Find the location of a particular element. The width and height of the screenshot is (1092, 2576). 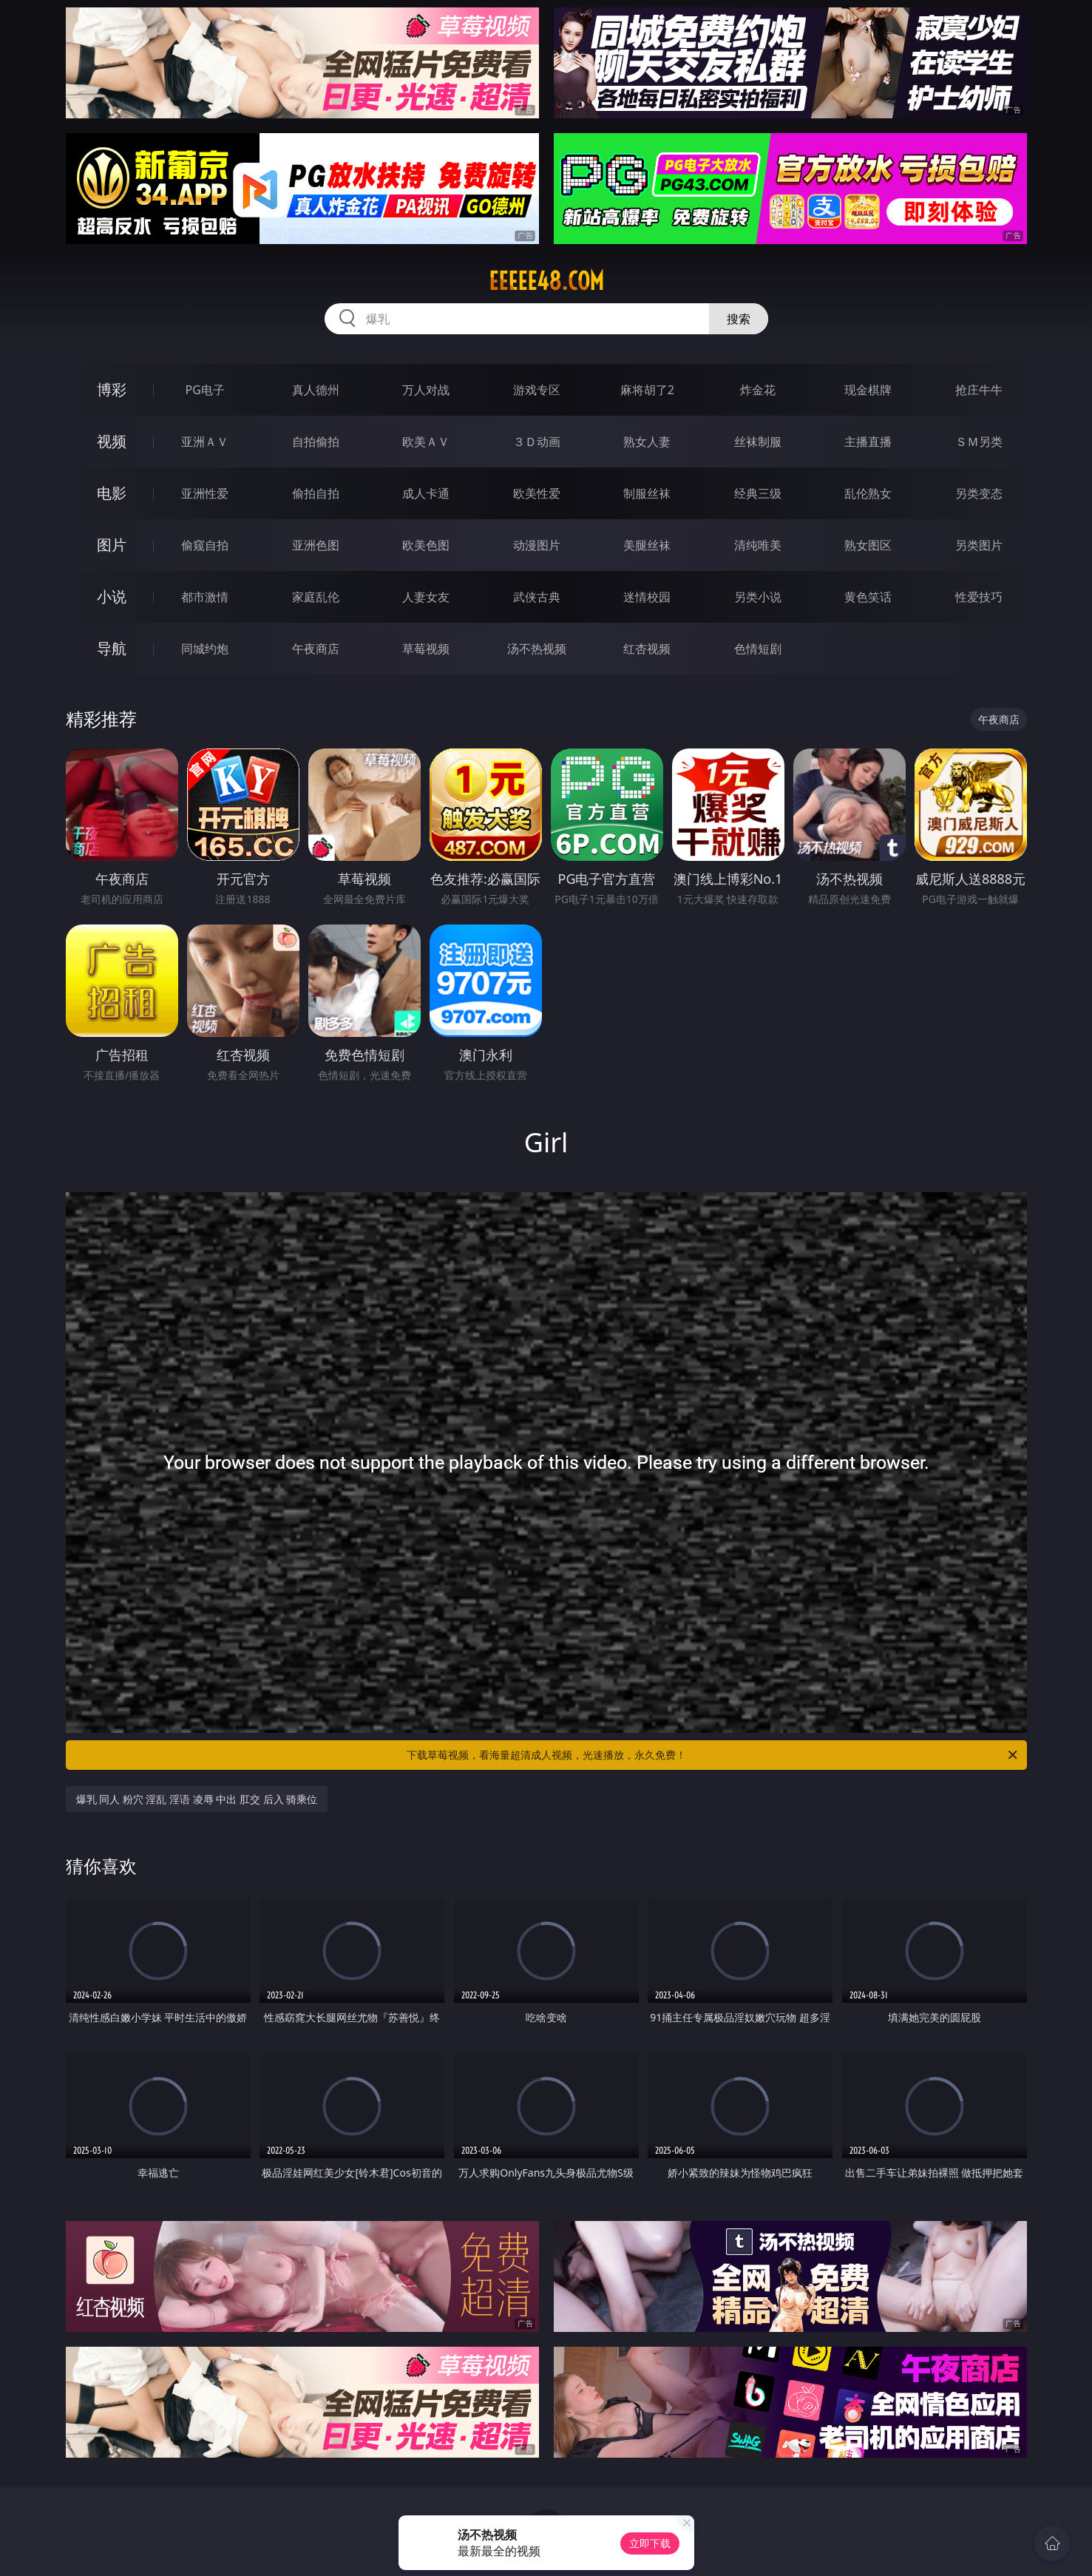

欧美性爱 is located at coordinates (536, 493).